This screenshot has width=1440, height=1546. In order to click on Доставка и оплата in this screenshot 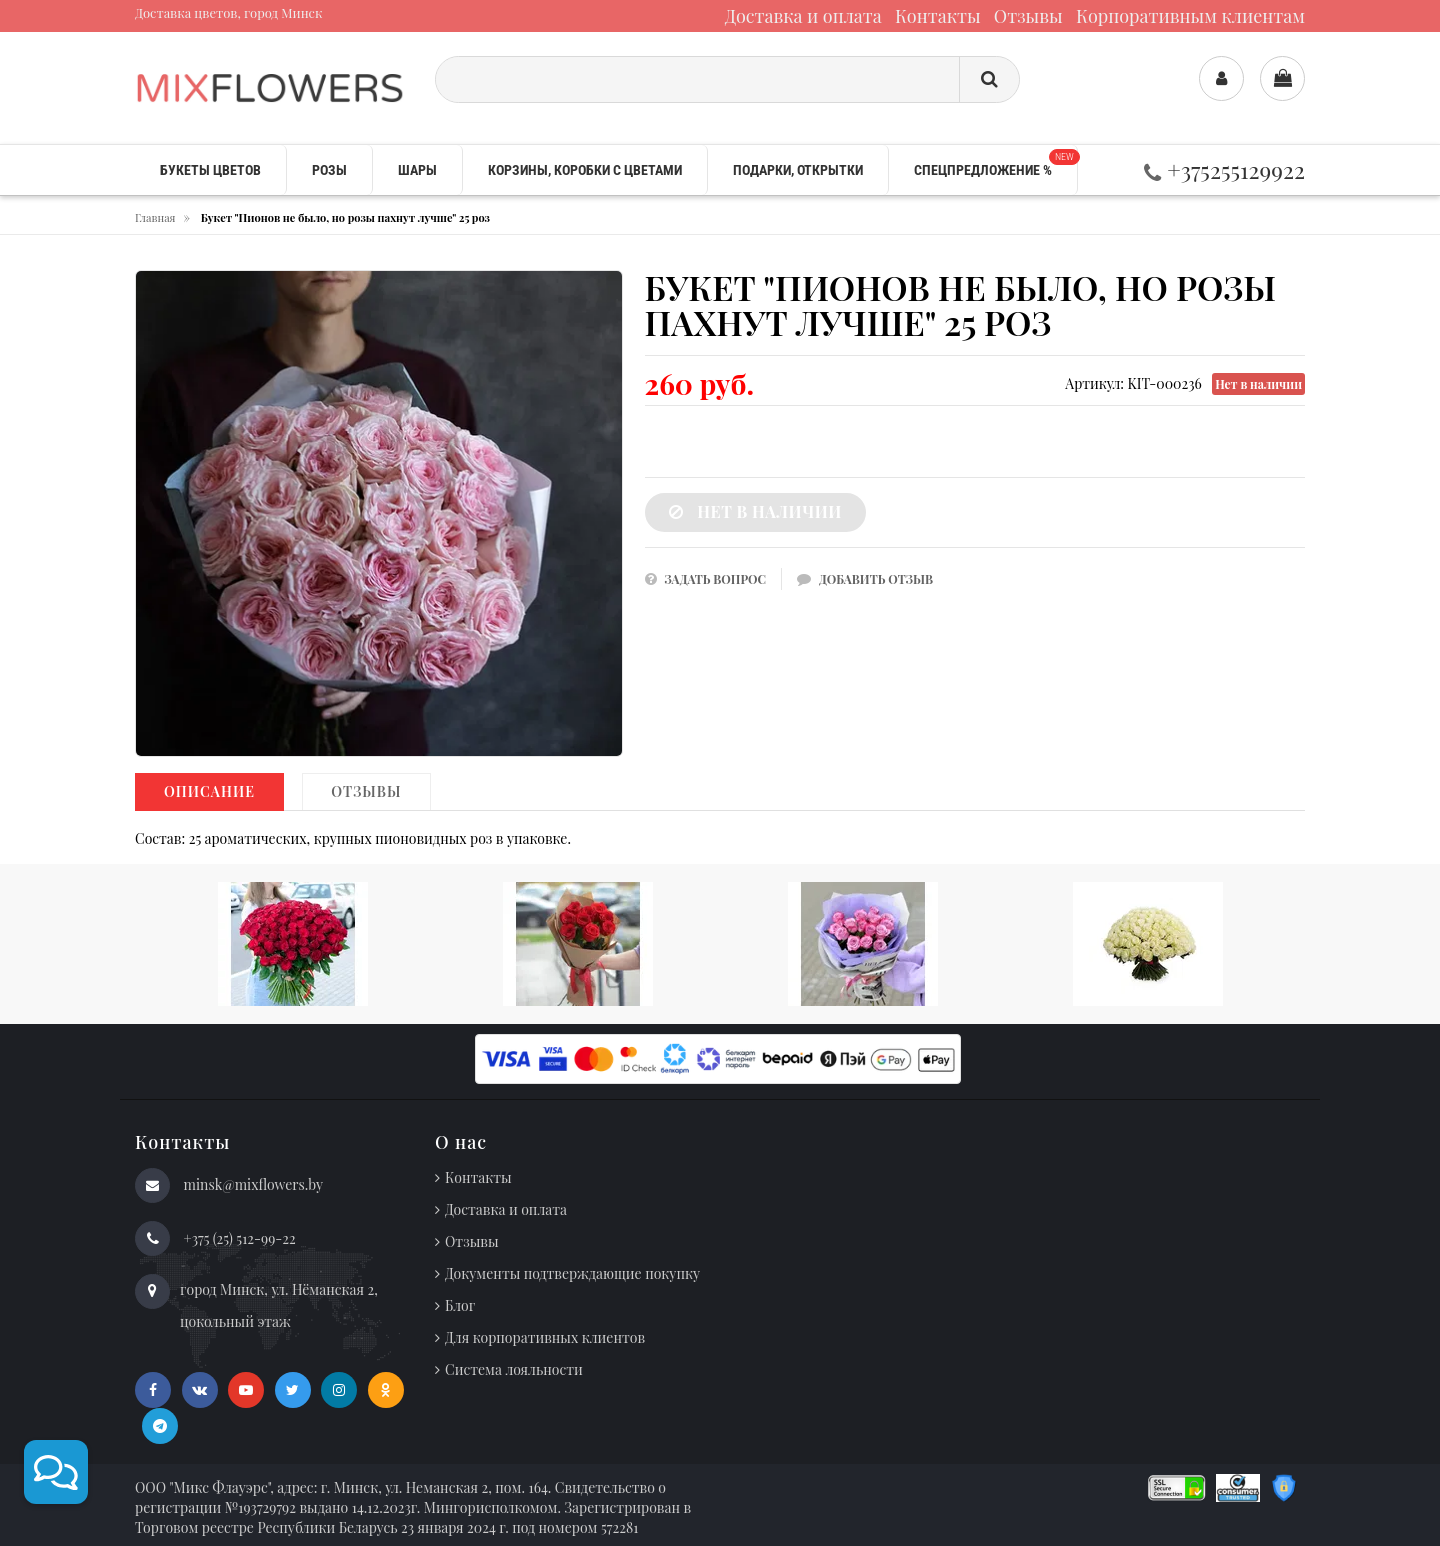, I will do `click(803, 16)`.